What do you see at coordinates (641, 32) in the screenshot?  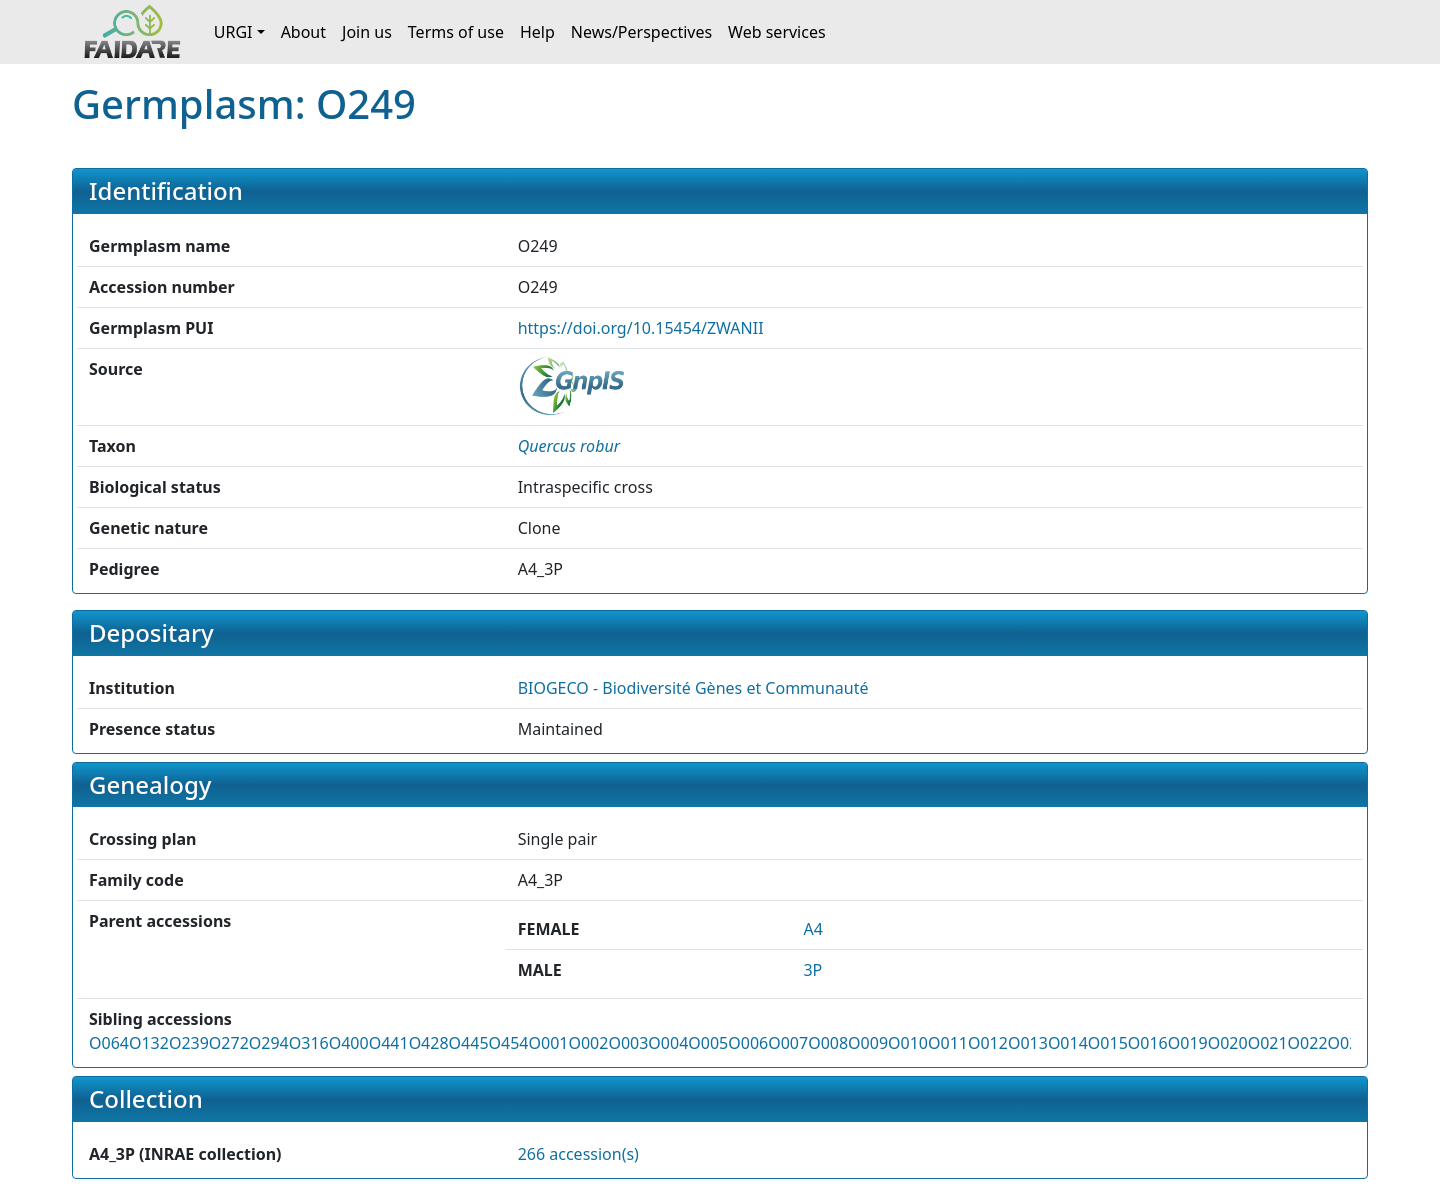 I see `News/Perspectives` at bounding box center [641, 32].